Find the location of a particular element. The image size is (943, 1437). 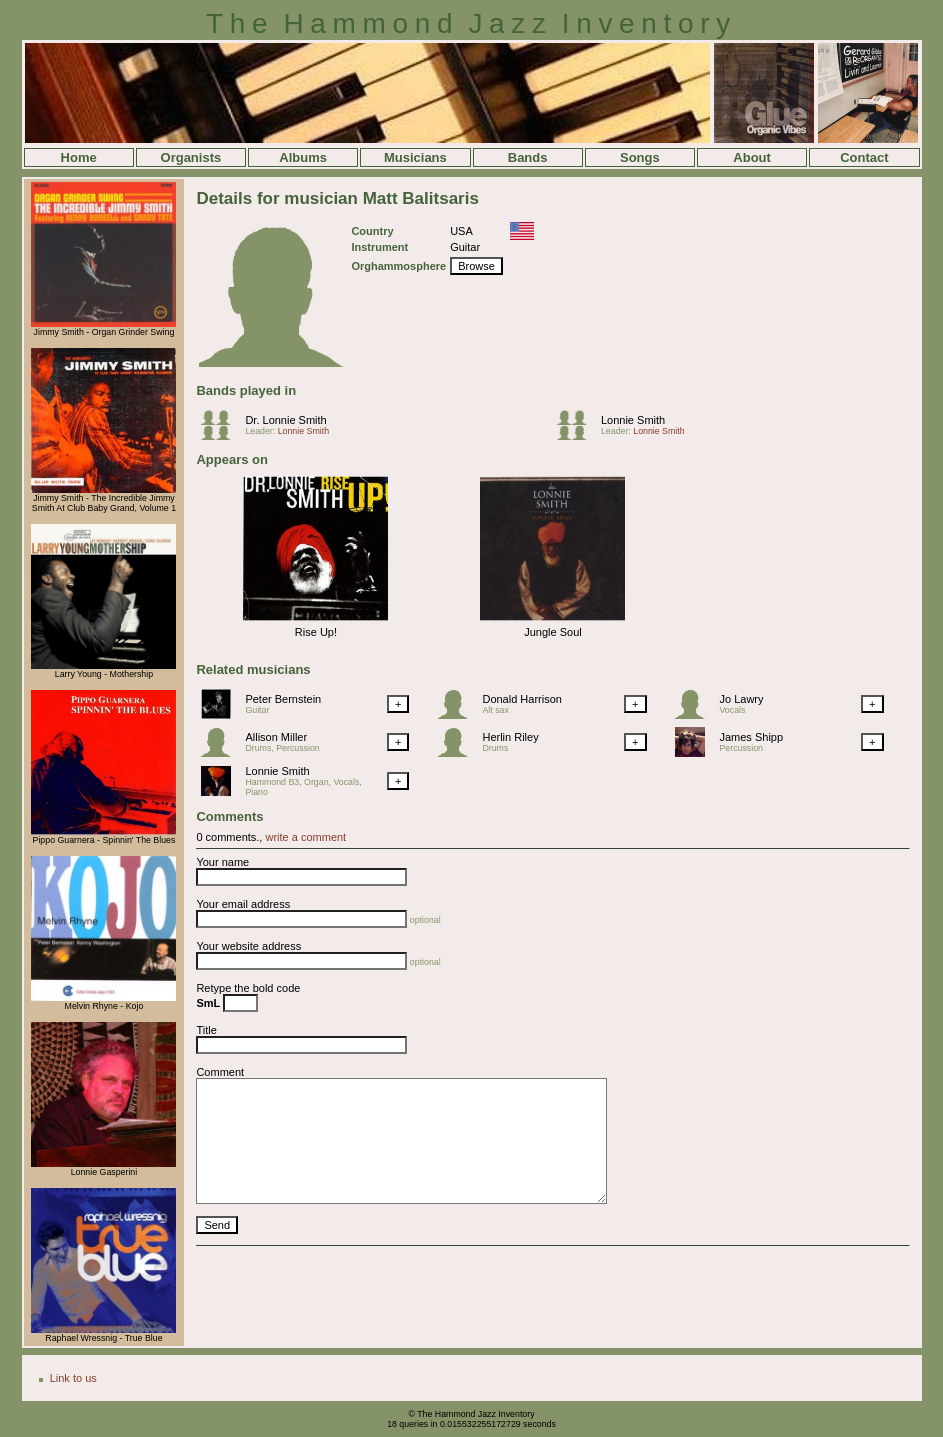

Donald Harrison is located at coordinates (521, 699).